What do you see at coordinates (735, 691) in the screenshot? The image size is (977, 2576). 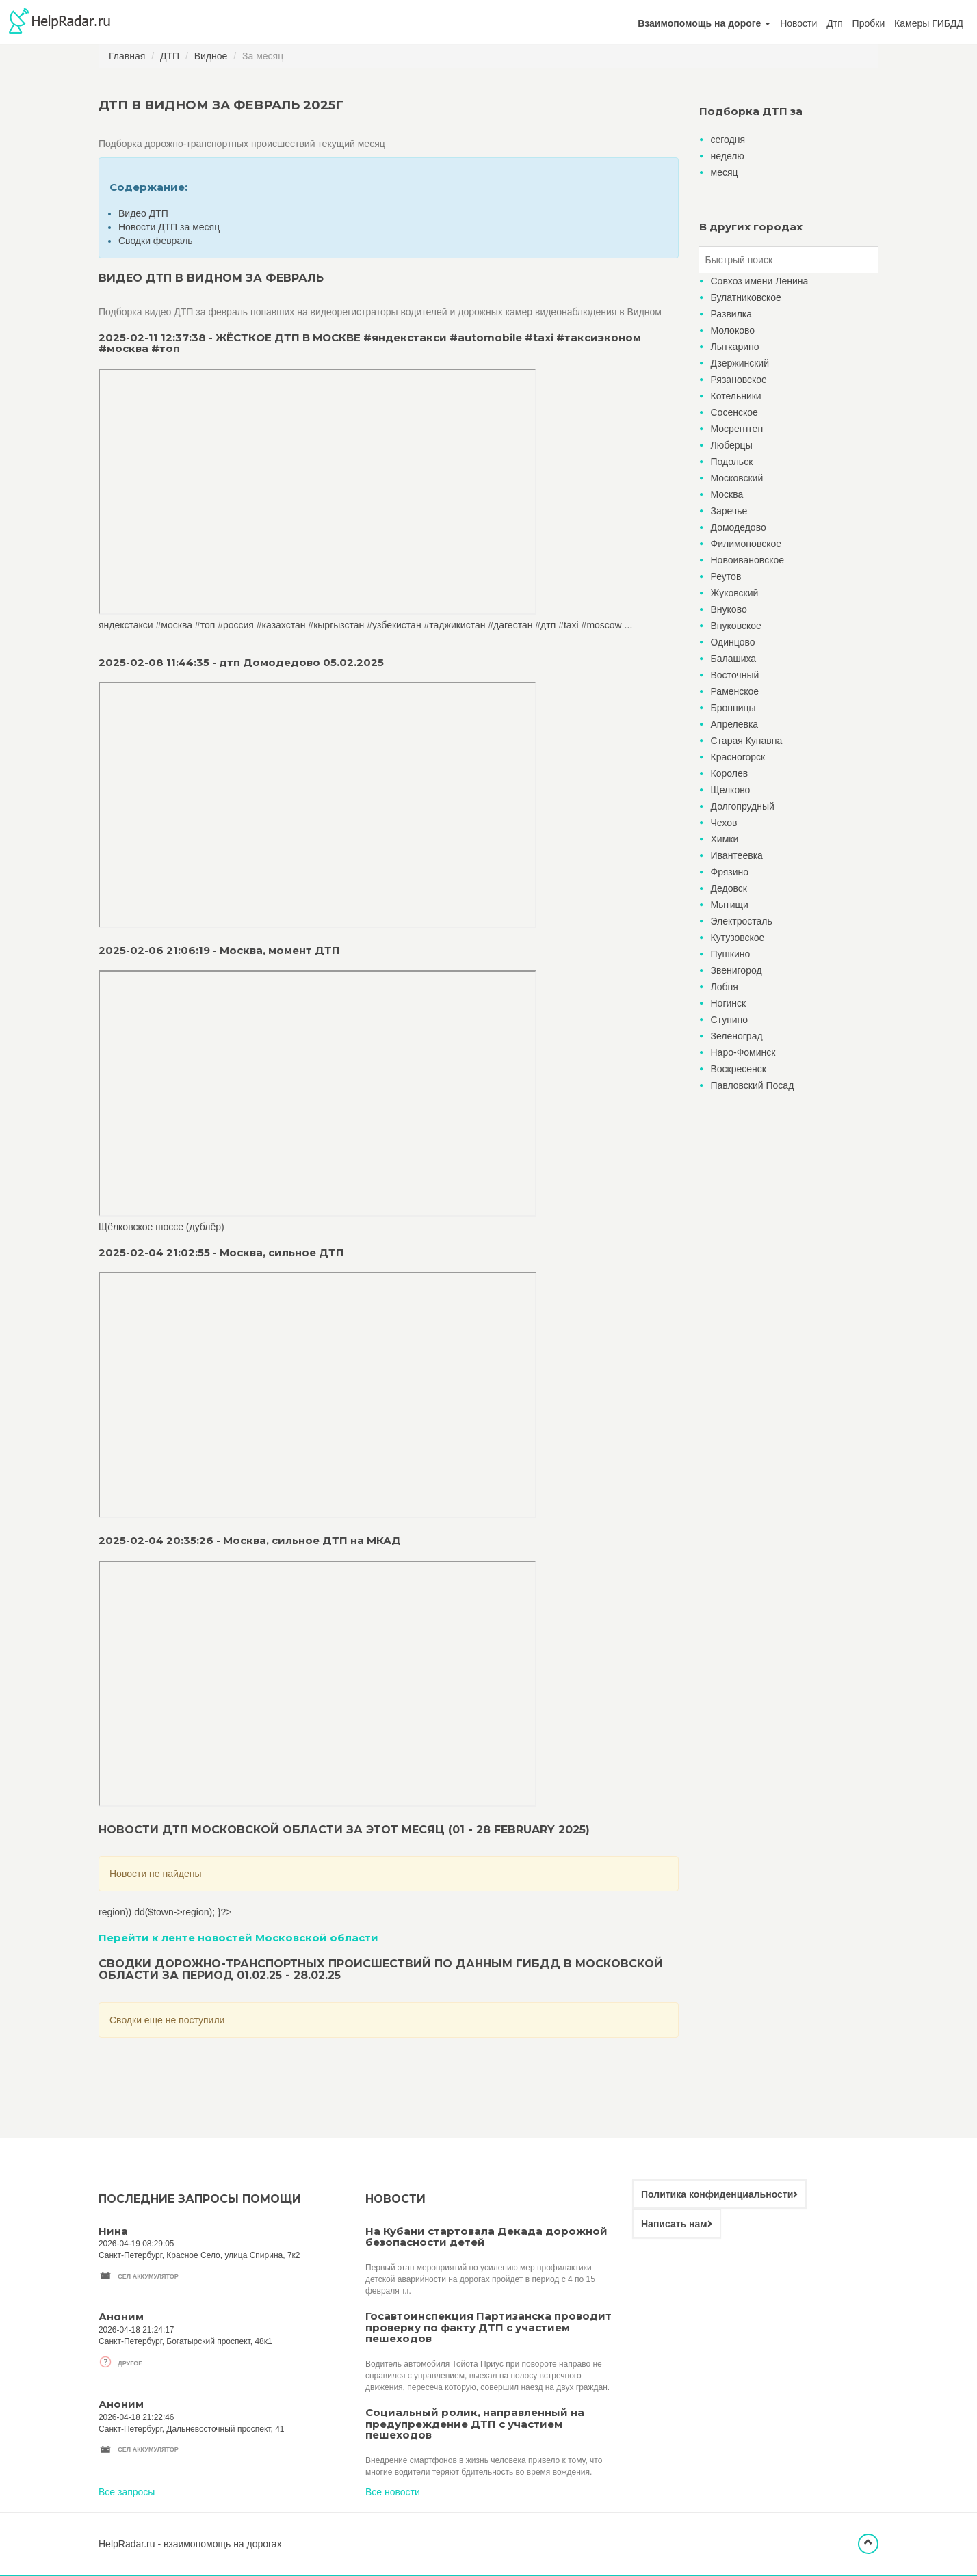 I see `Раменское` at bounding box center [735, 691].